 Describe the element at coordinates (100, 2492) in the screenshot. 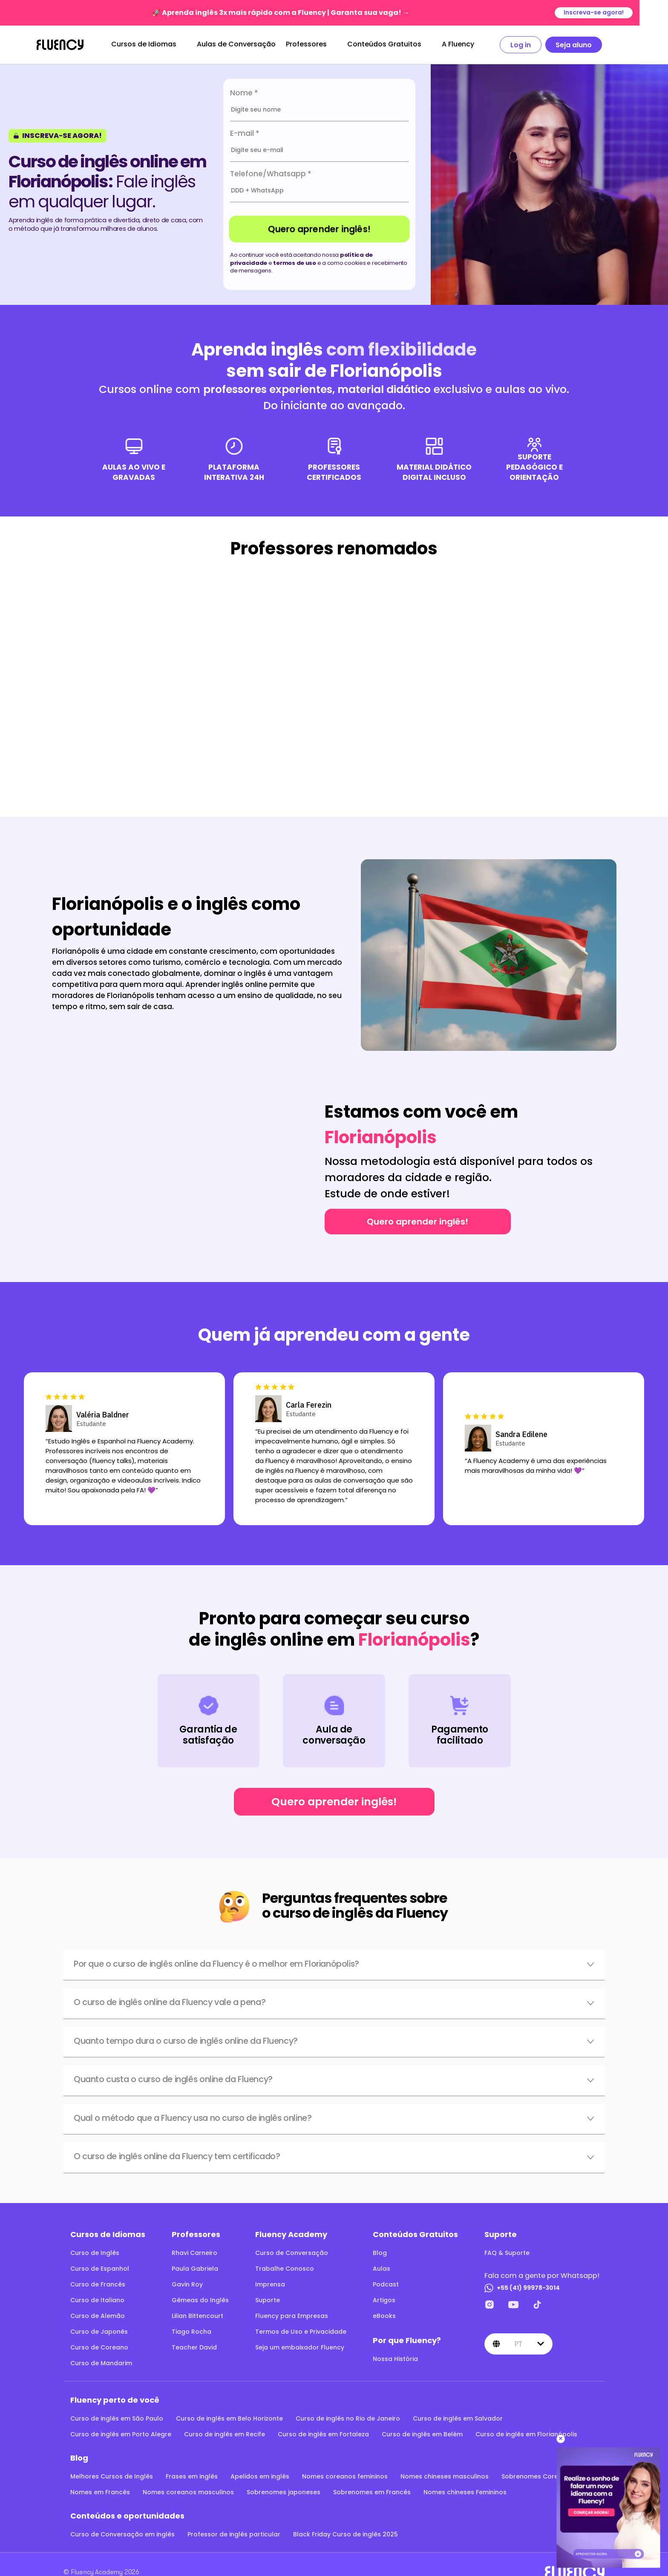

I see `Nomes em Francês` at that location.